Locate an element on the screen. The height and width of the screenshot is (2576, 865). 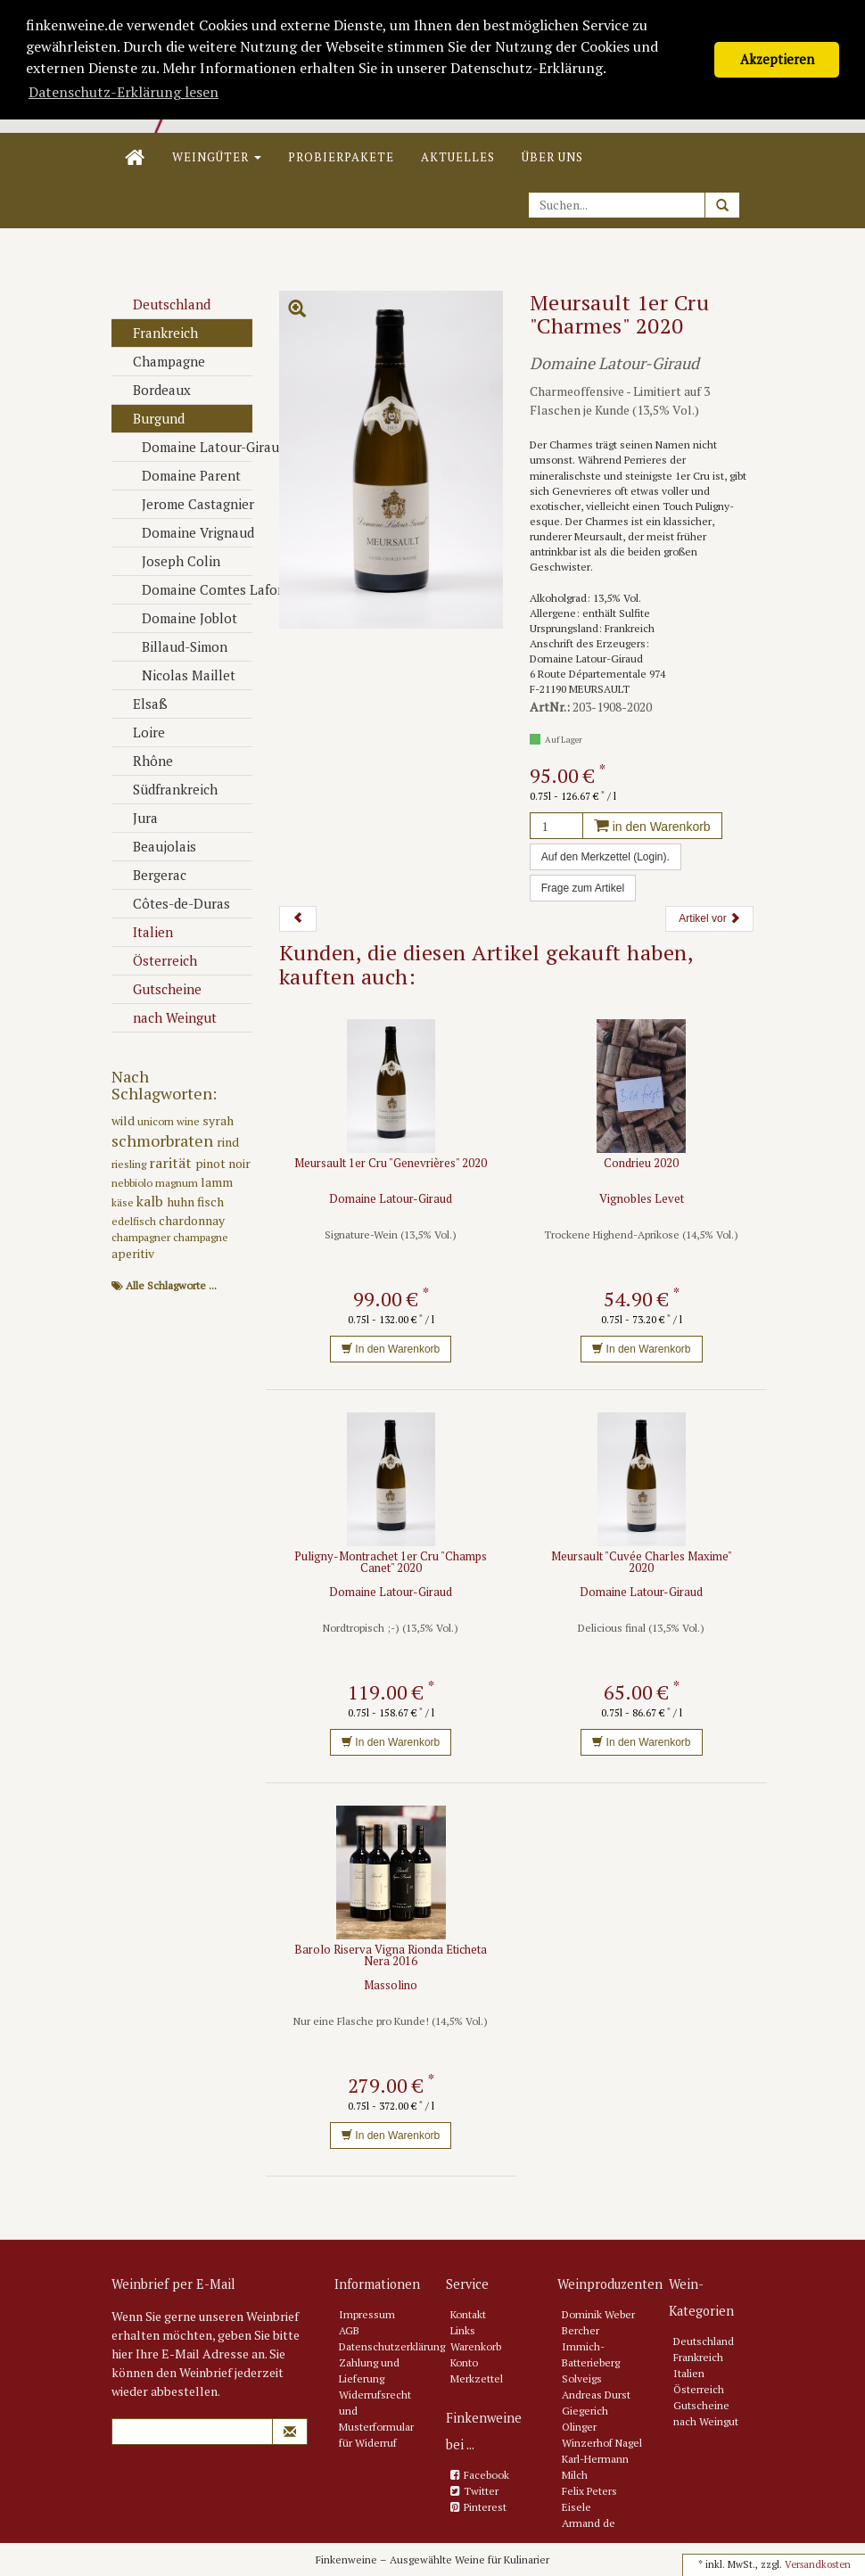
chardonnay is located at coordinates (192, 1220).